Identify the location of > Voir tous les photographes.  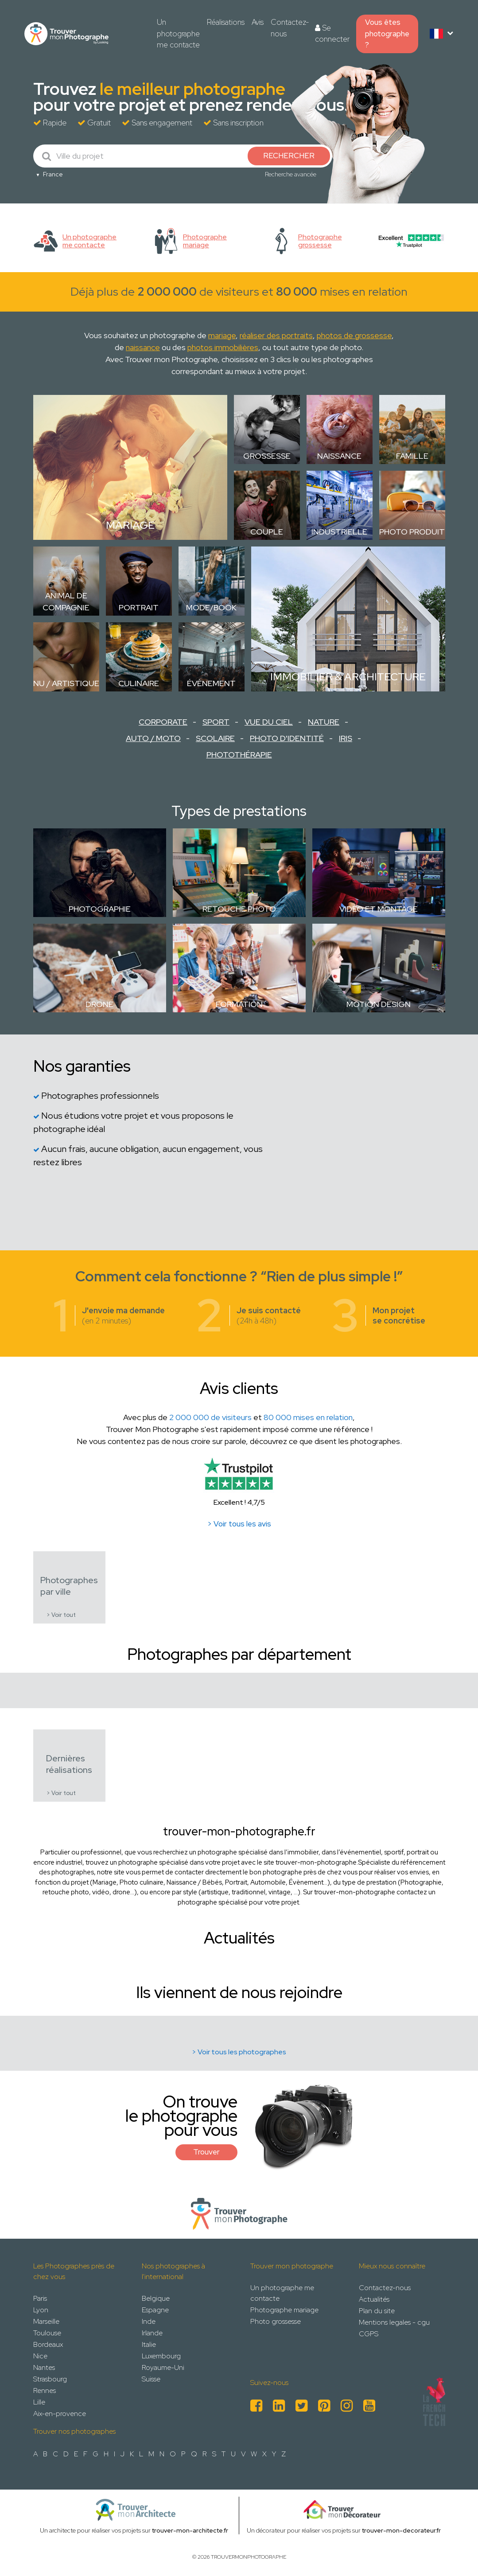
(239, 2052).